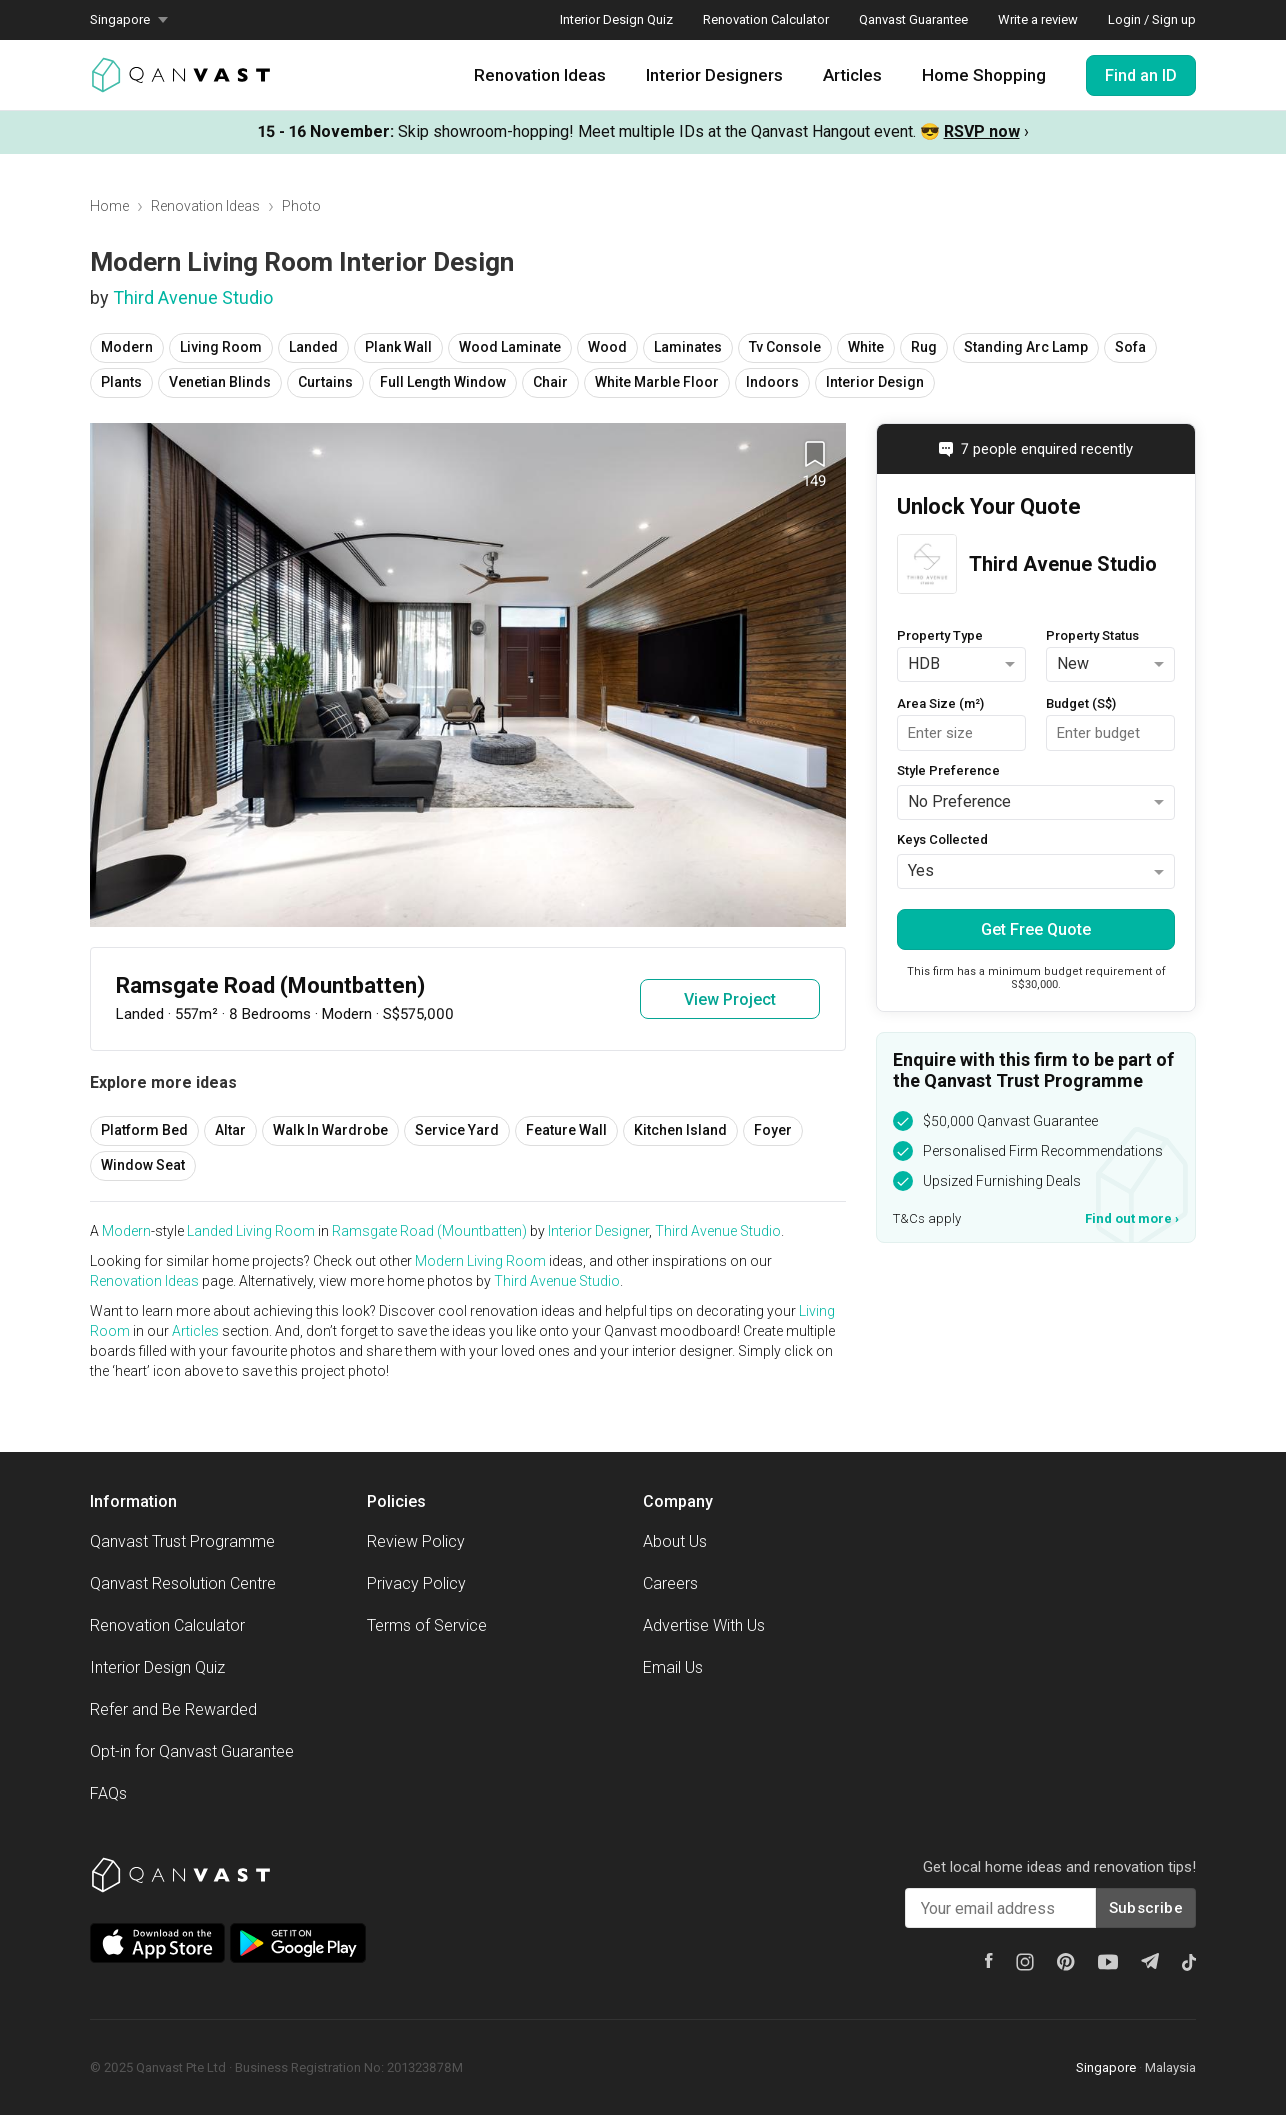 This screenshot has height=2115, width=1286. I want to click on Living Room, so click(221, 347).